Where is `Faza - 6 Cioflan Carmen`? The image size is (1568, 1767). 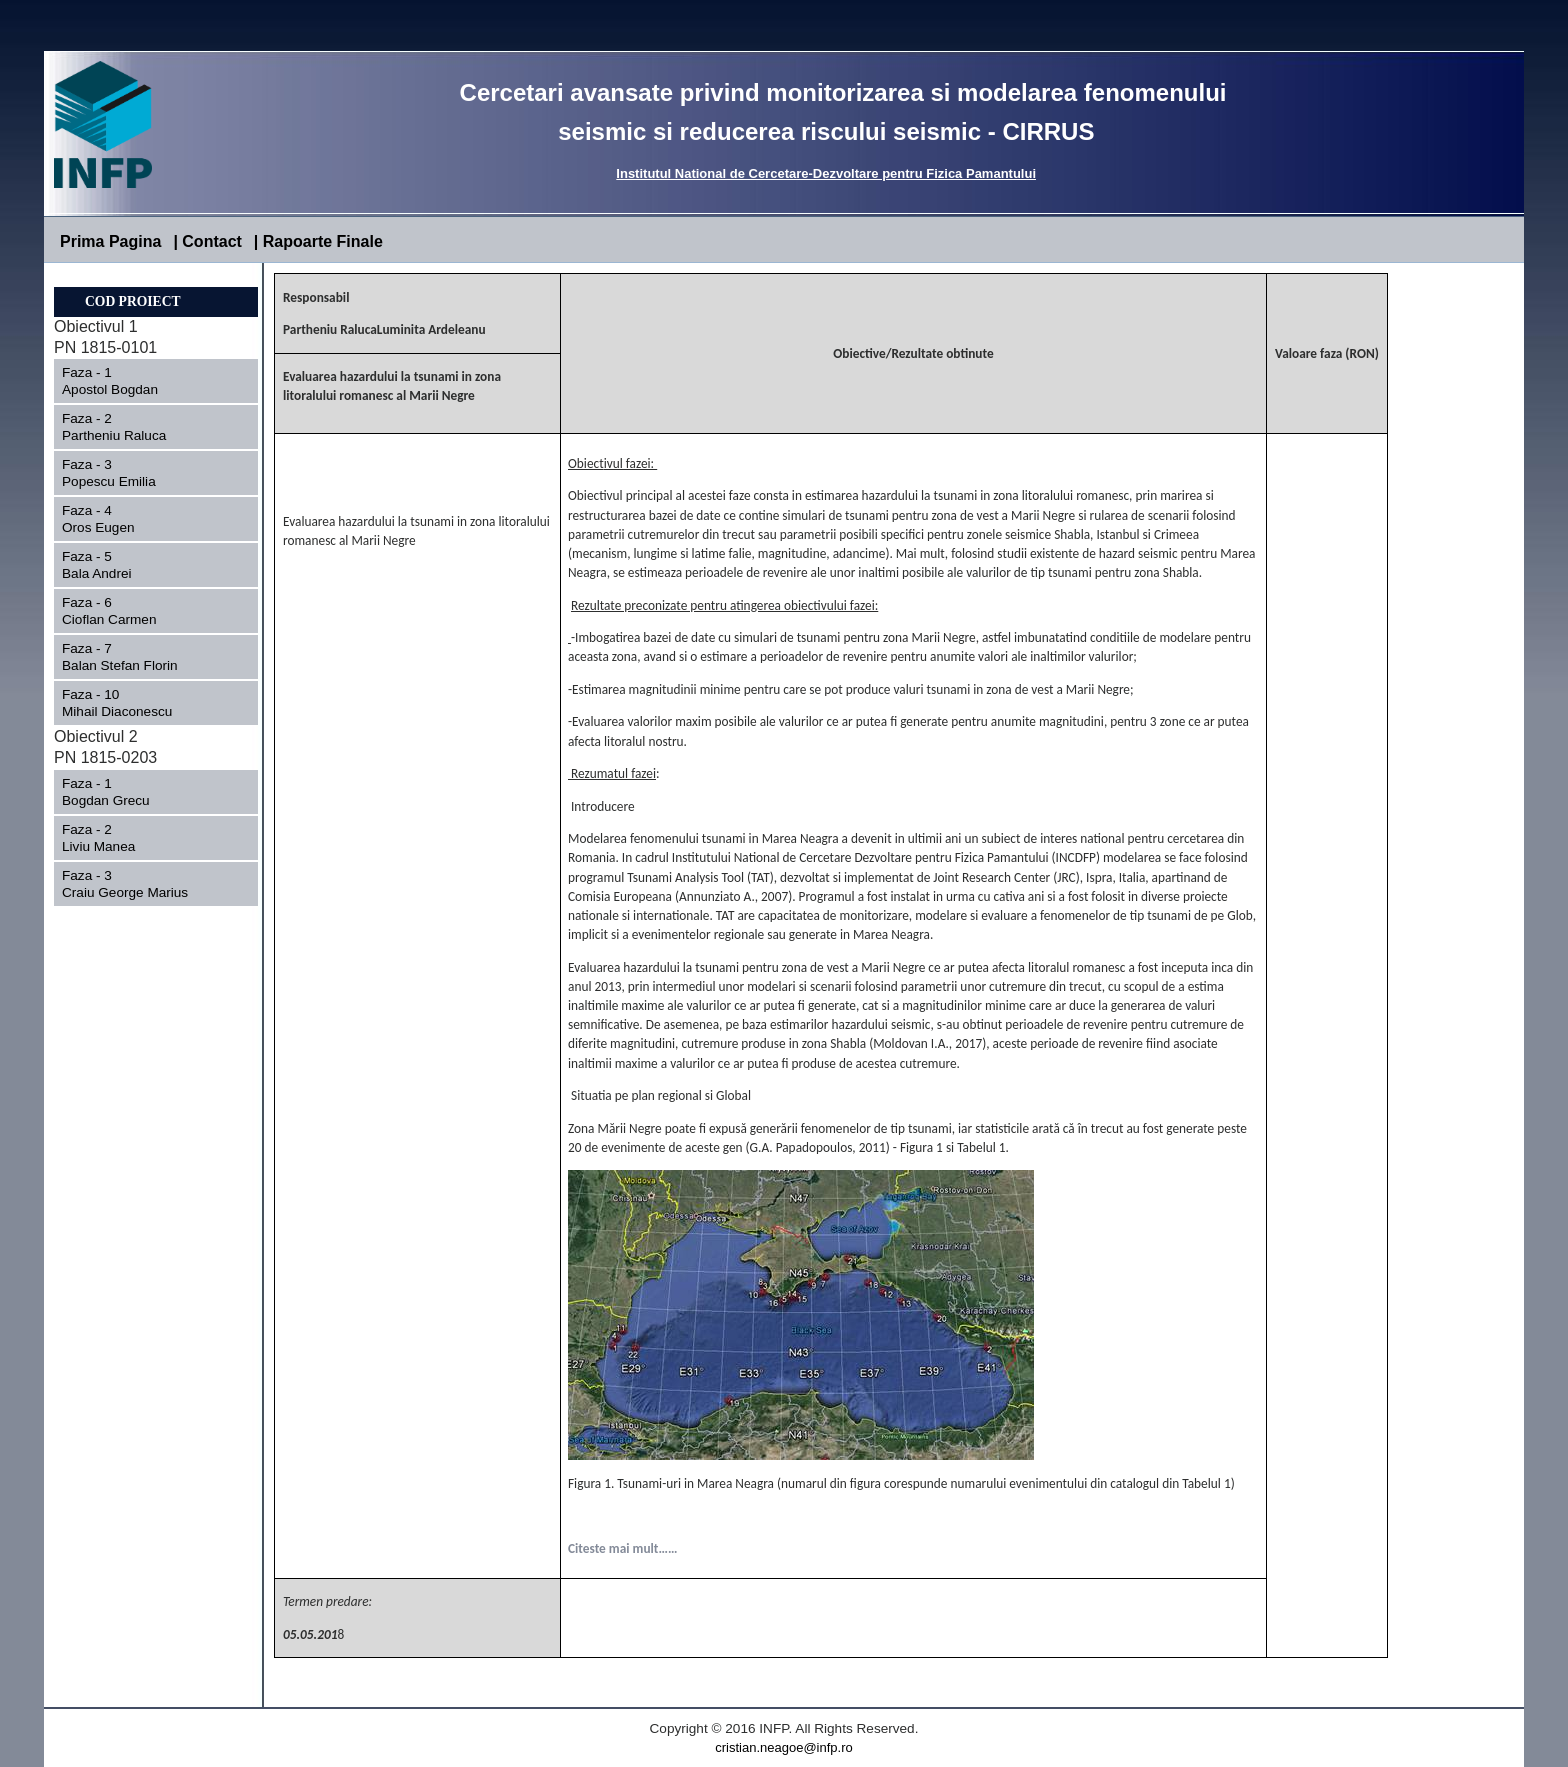 Faza - 6 Cioflan Carmen is located at coordinates (141, 611).